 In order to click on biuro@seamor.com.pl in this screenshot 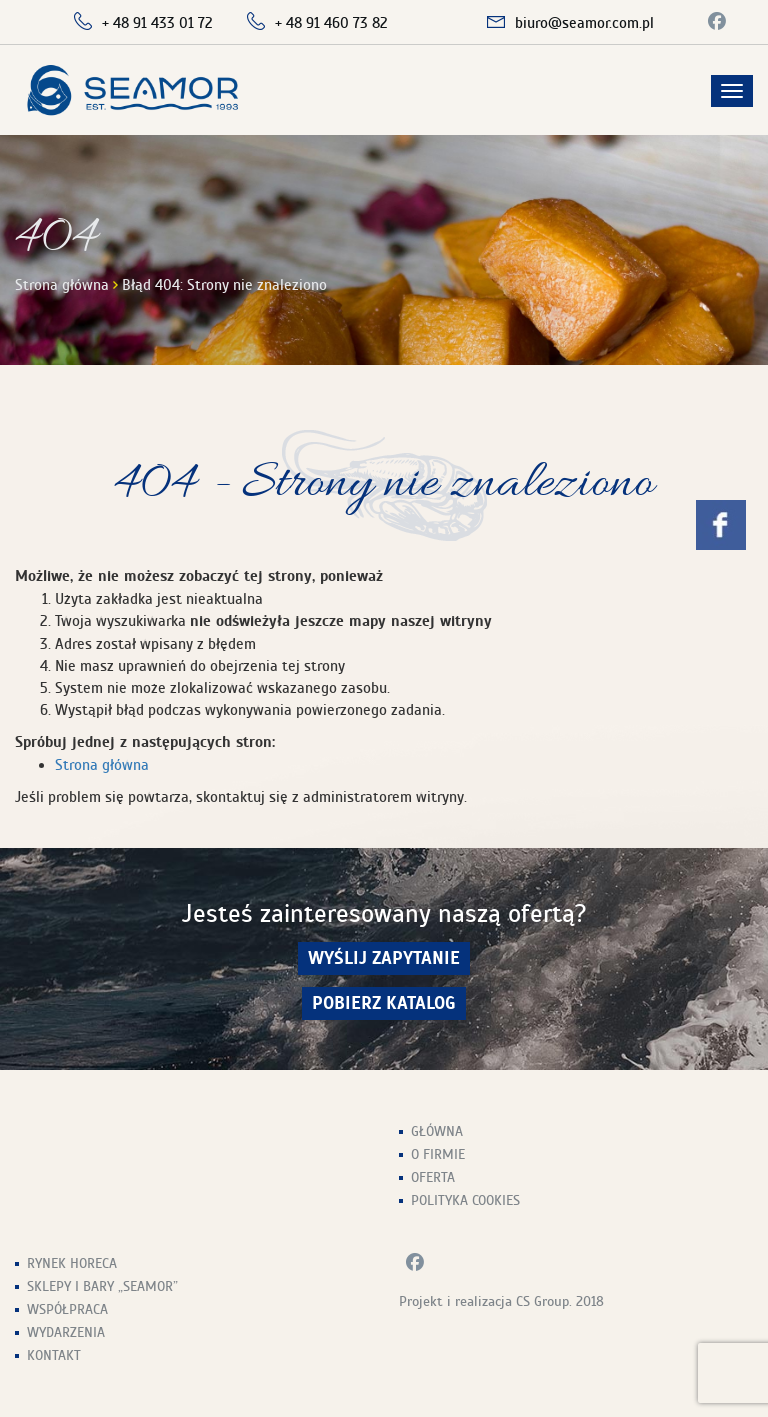, I will do `click(584, 23)`.